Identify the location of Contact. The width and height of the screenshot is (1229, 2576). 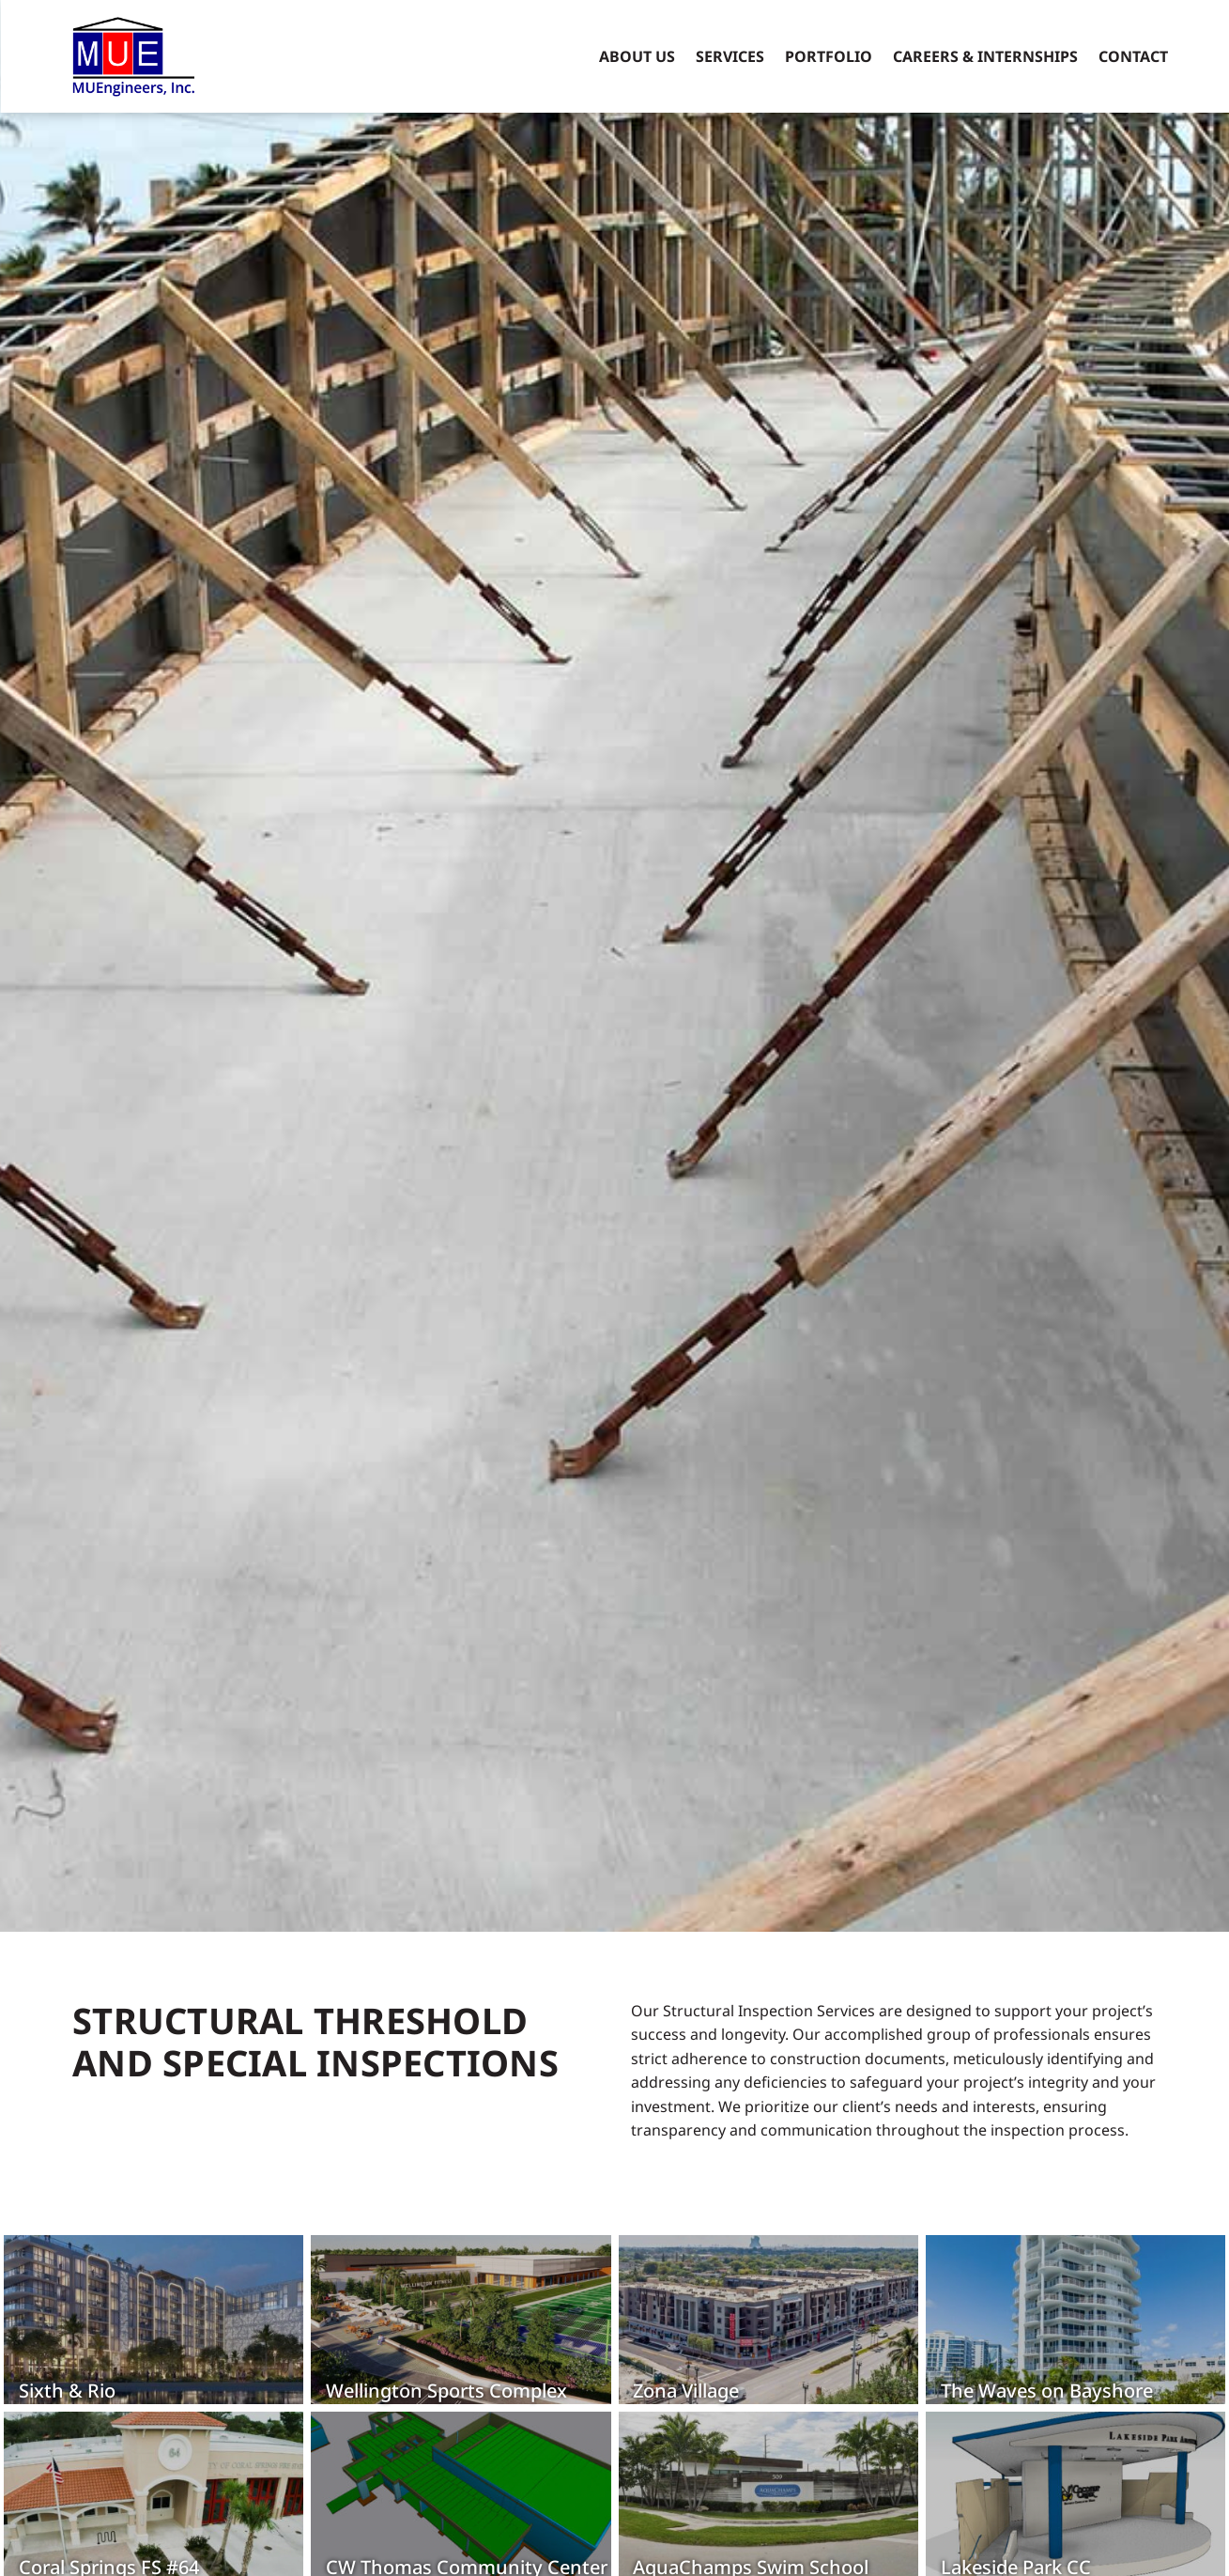
(1133, 56).